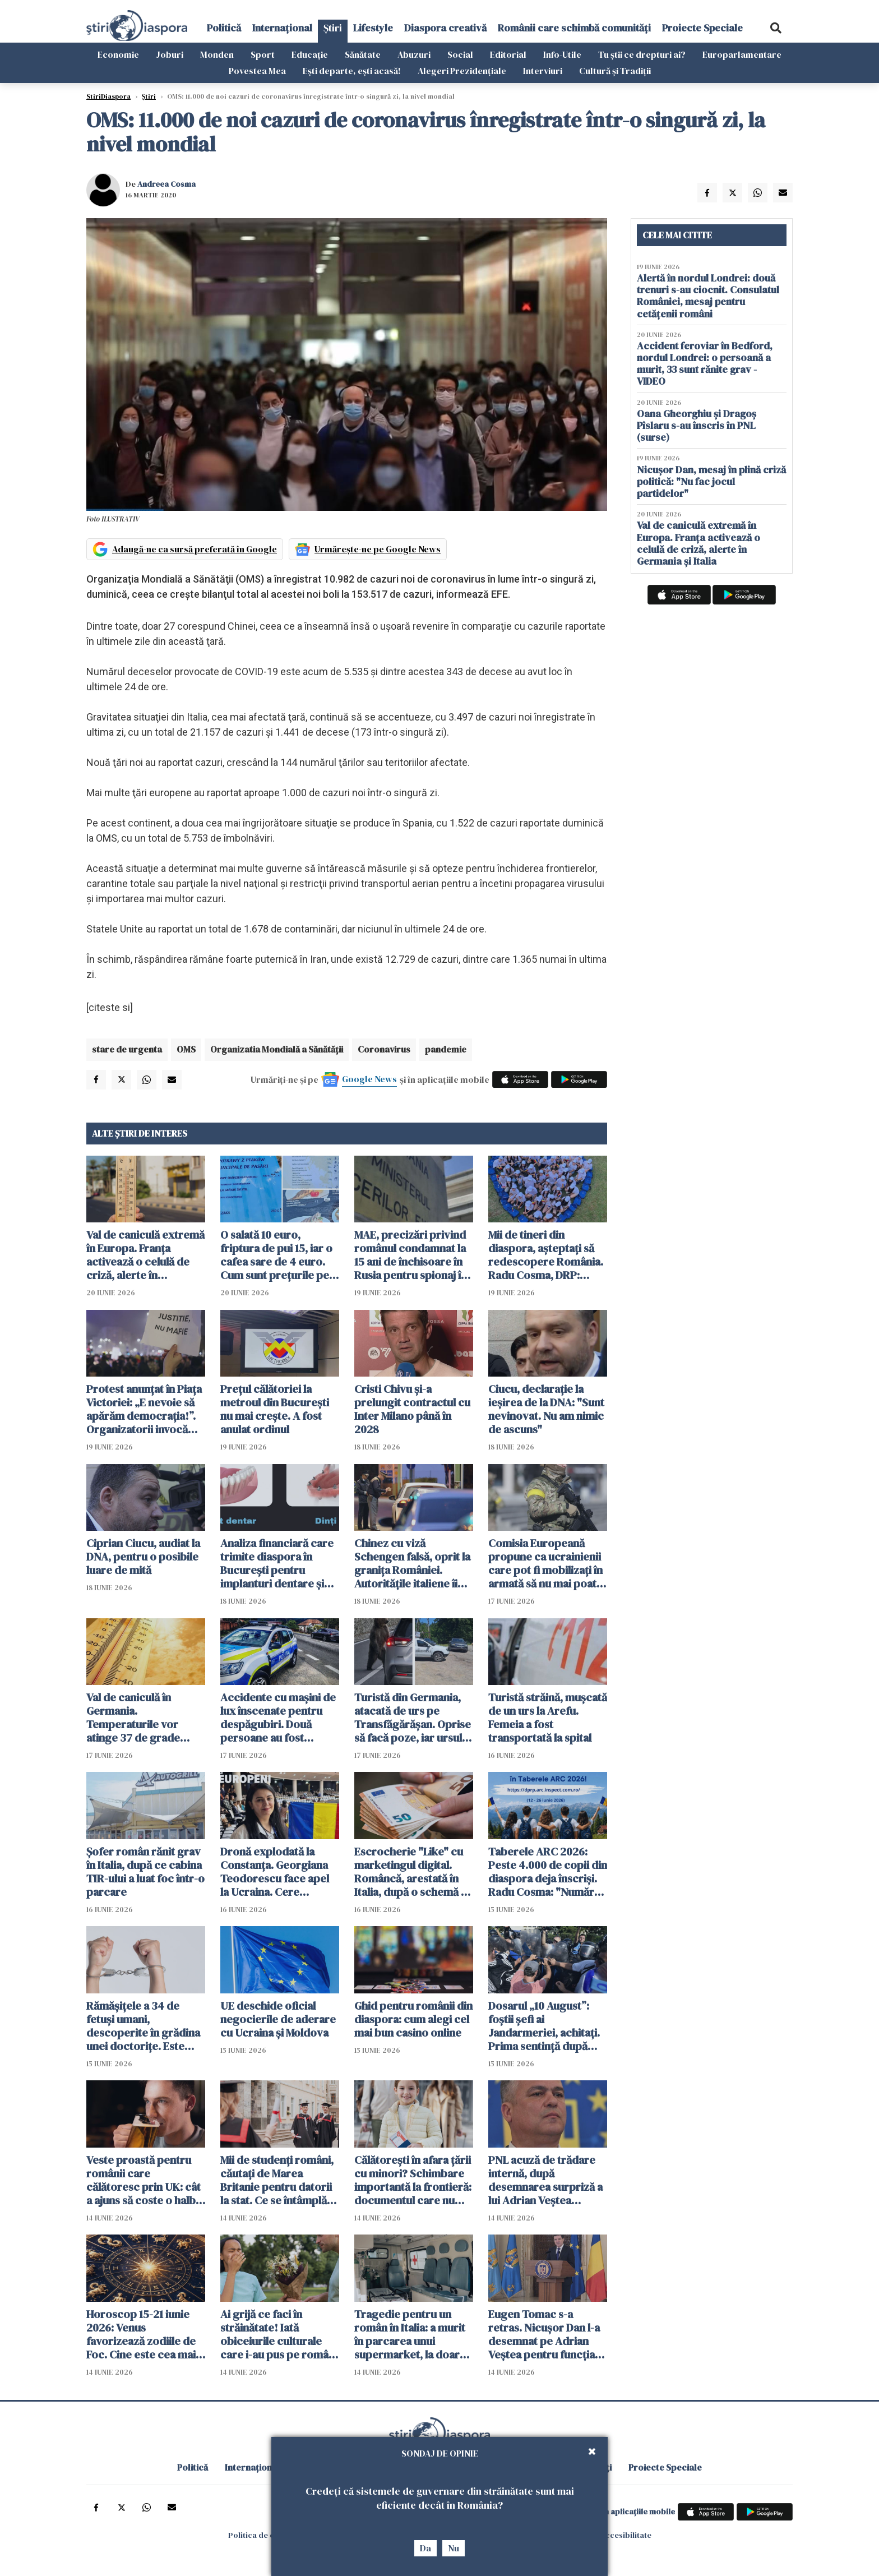  What do you see at coordinates (574, 27) in the screenshot?
I see `Românii care schimbă comunități` at bounding box center [574, 27].